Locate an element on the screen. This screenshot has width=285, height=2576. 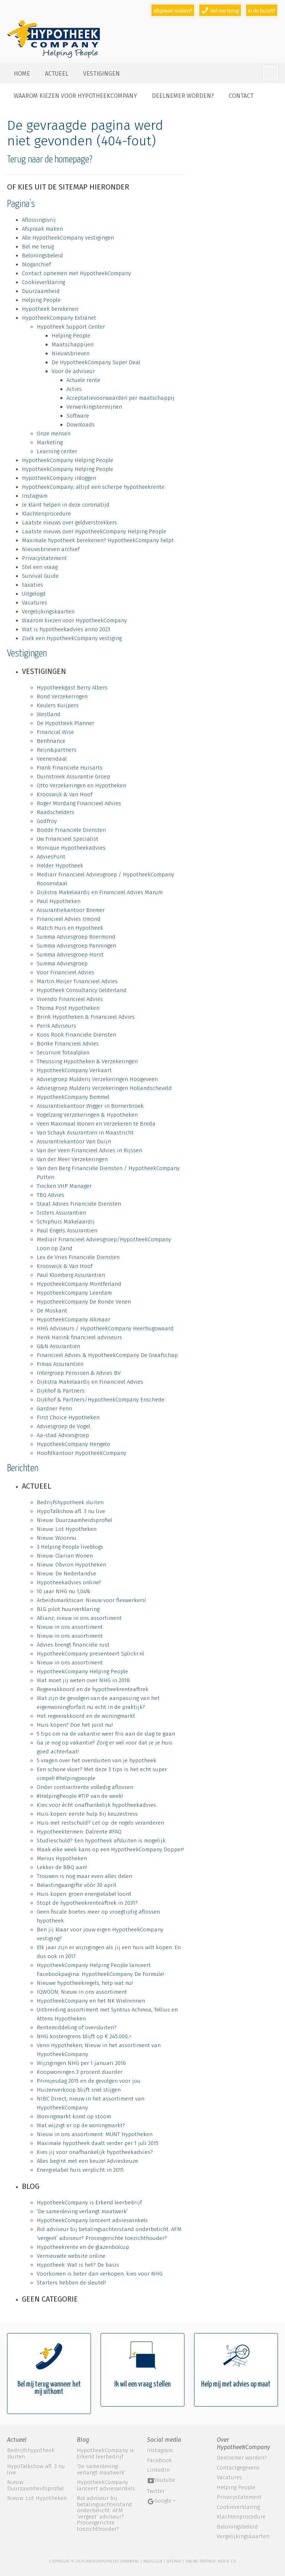
Wijzigingen NHG per 1 januari 2016 is located at coordinates (81, 2063).